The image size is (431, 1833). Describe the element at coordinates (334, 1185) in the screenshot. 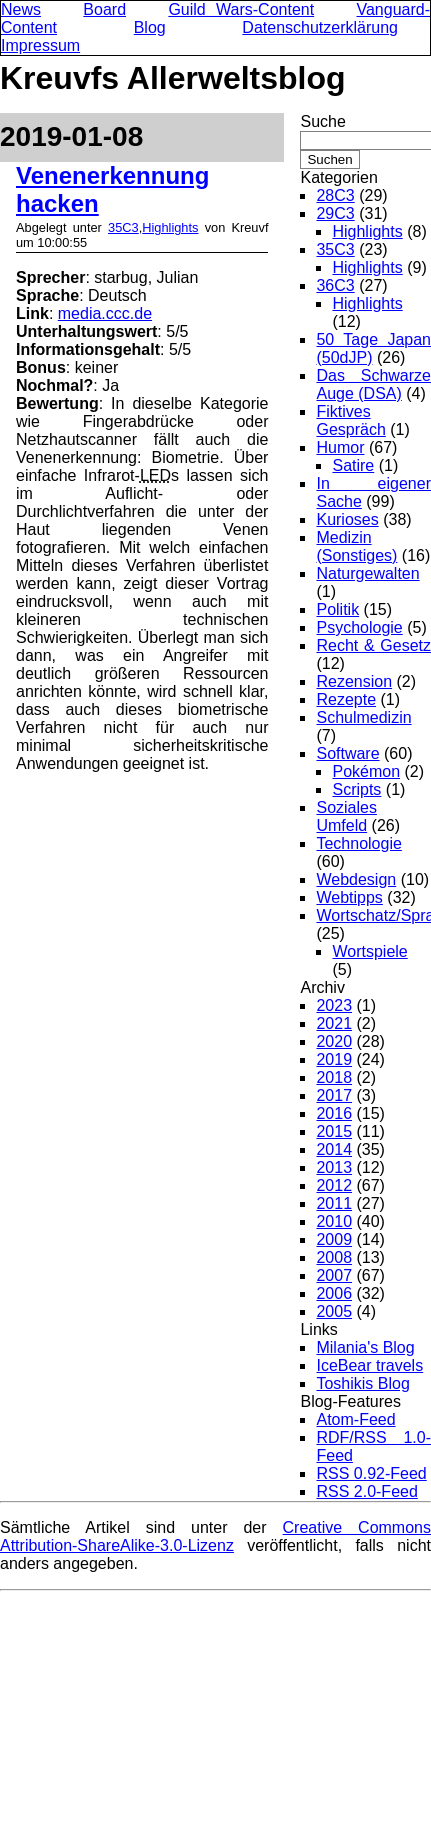

I see `2012` at that location.